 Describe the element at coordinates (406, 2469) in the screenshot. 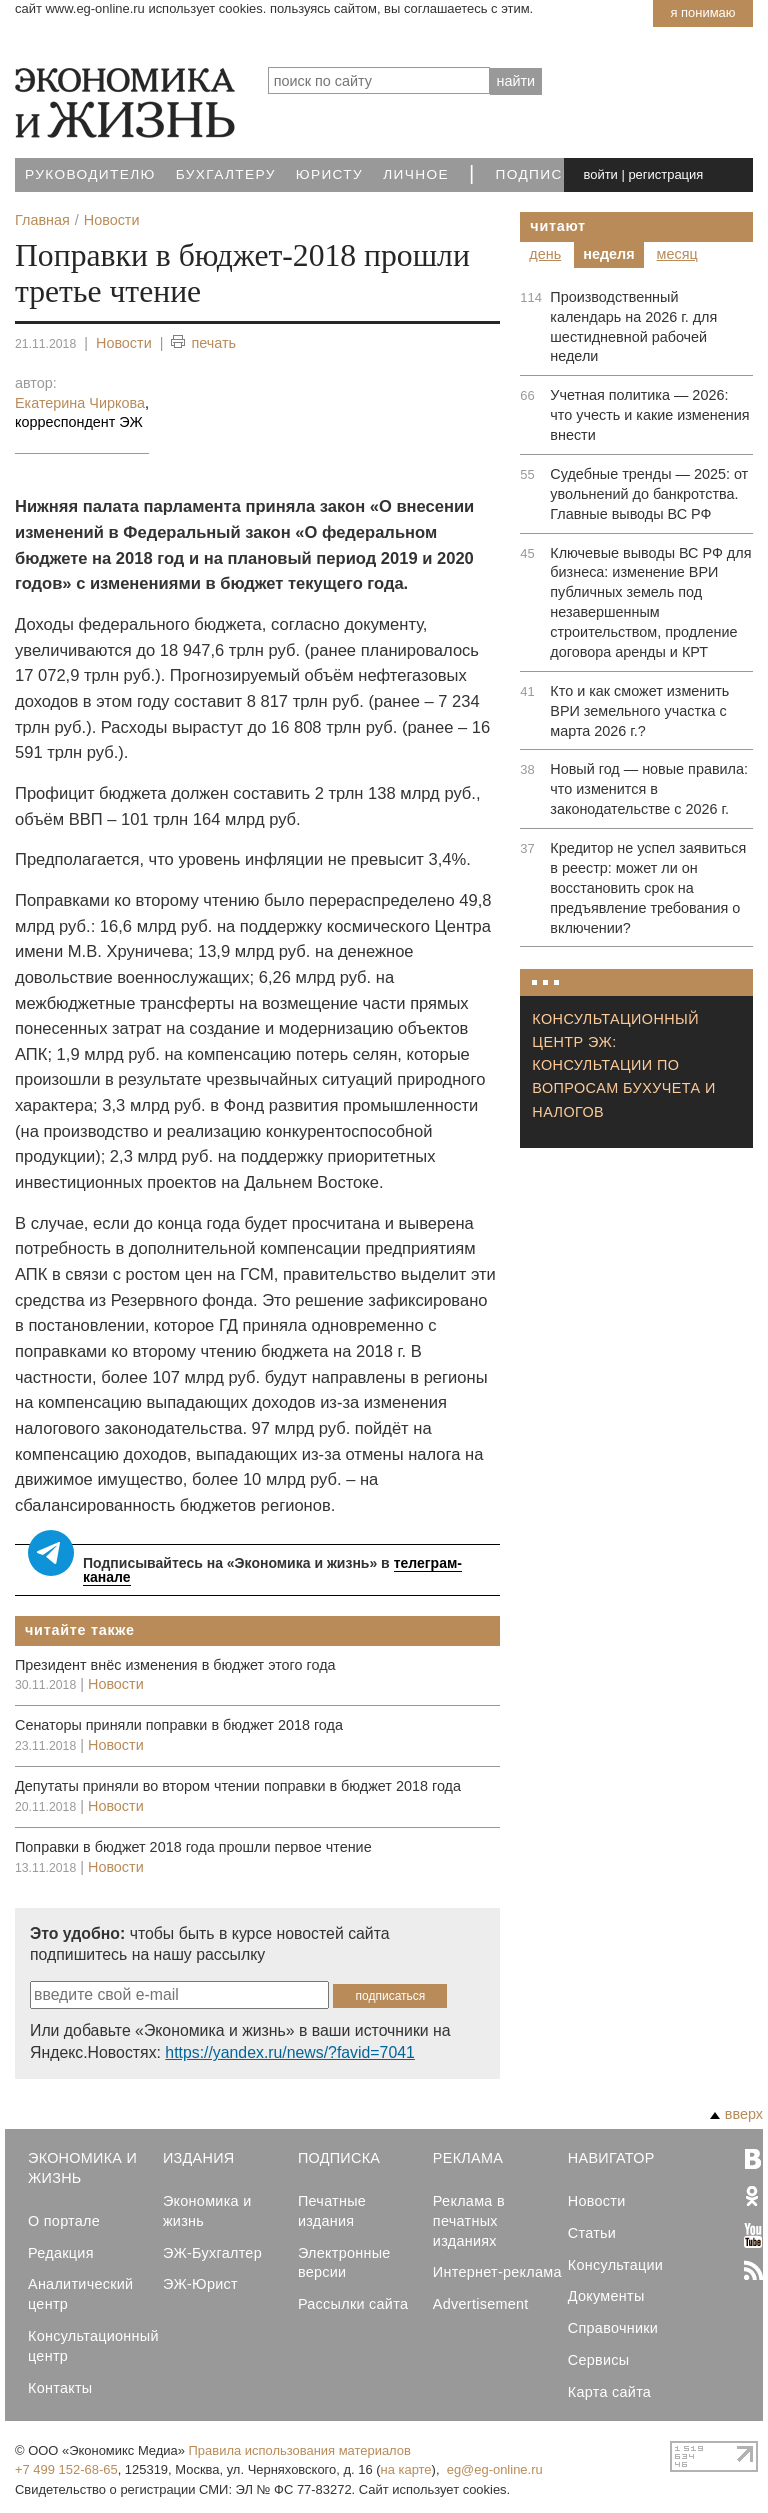

I see `на карте` at that location.